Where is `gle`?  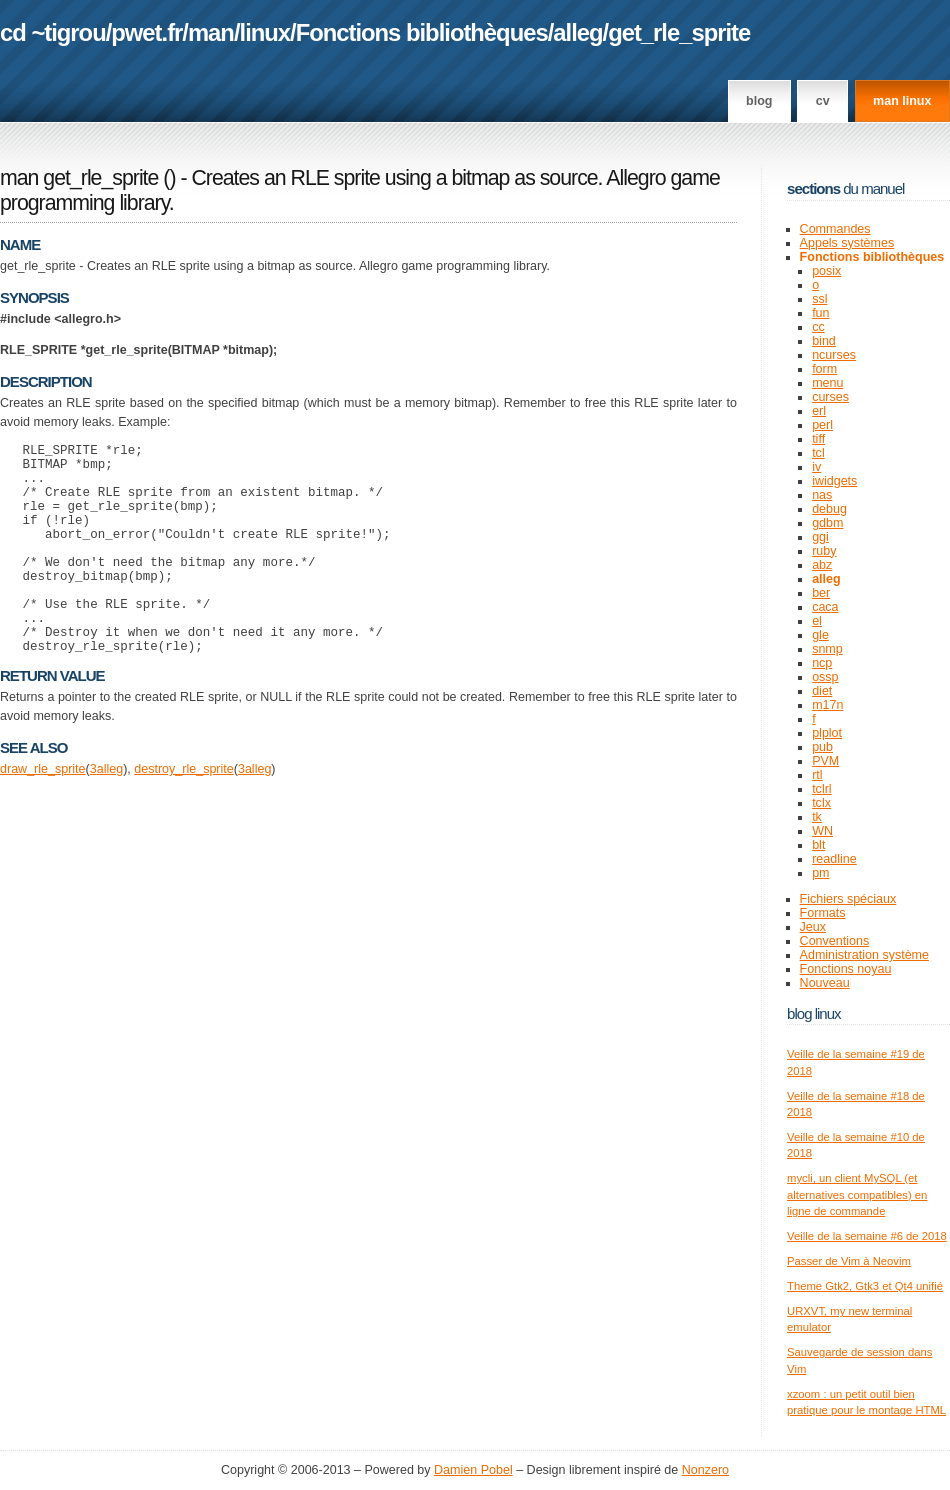 gle is located at coordinates (820, 635).